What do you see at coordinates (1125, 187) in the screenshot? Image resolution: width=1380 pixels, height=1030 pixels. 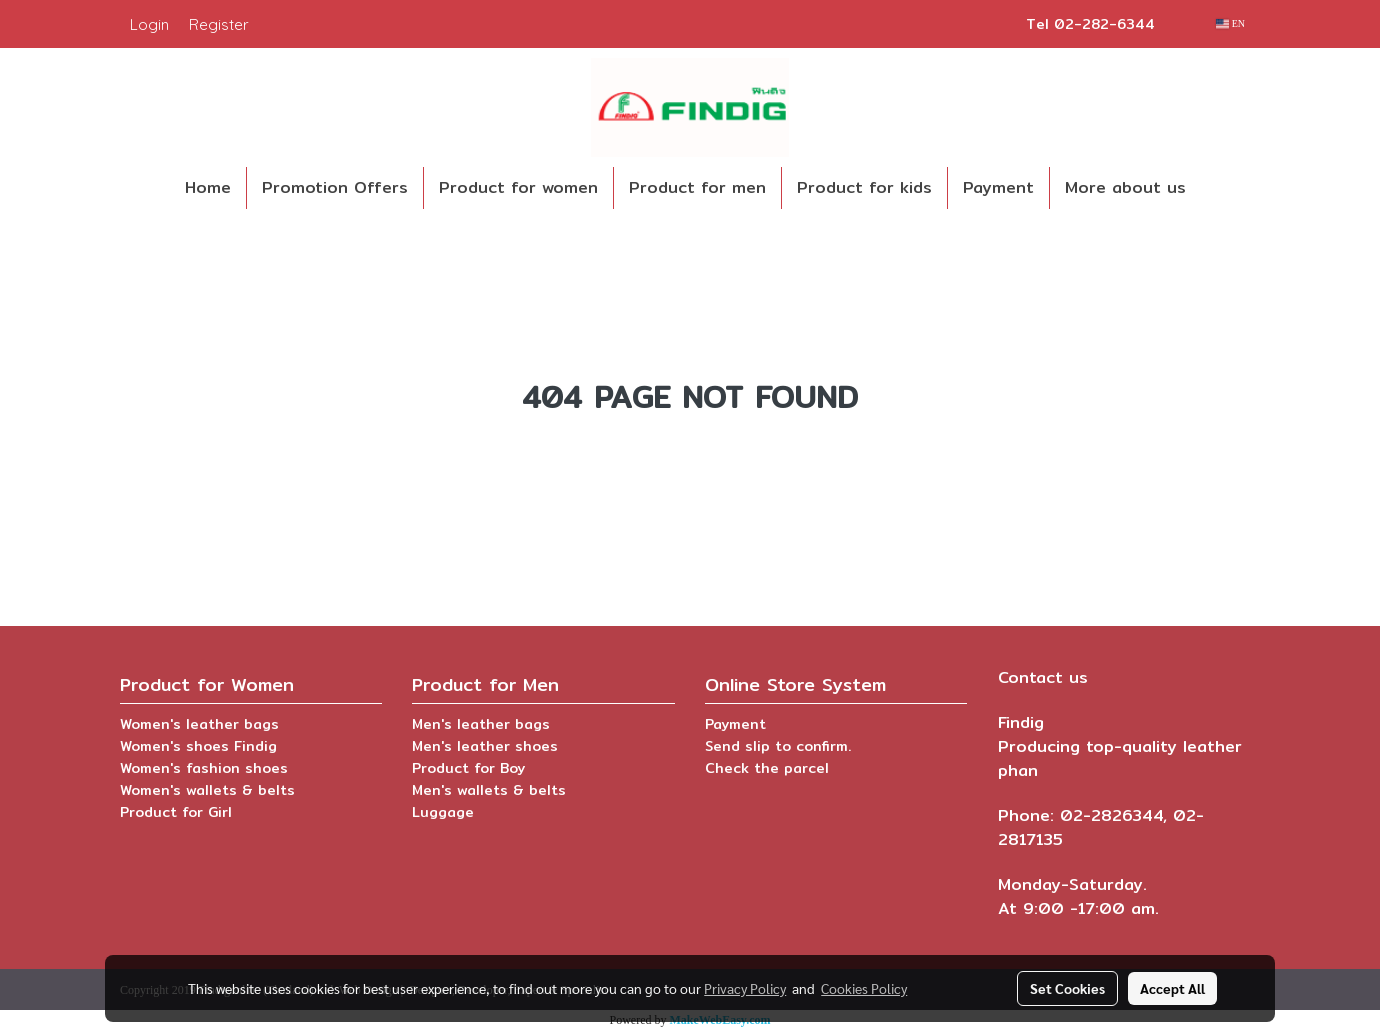 I see `More about us` at bounding box center [1125, 187].